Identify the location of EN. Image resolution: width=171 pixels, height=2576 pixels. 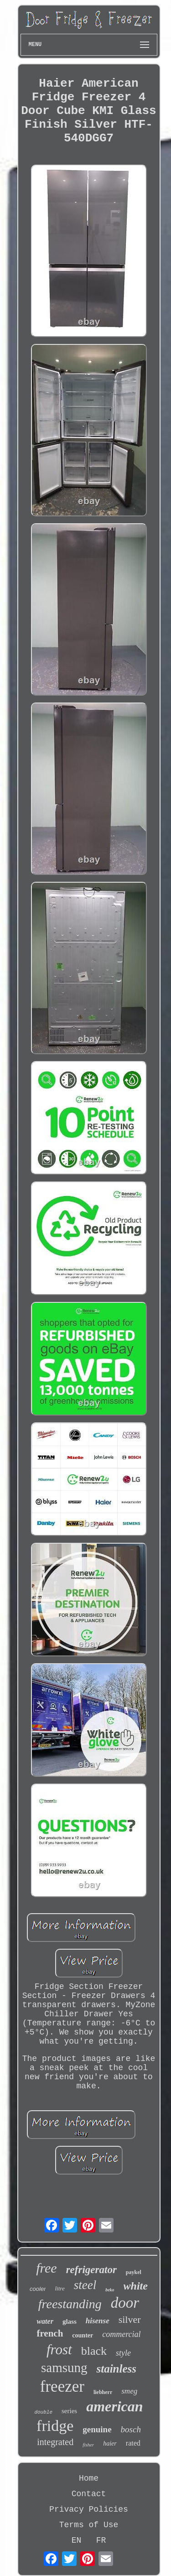
(77, 2540).